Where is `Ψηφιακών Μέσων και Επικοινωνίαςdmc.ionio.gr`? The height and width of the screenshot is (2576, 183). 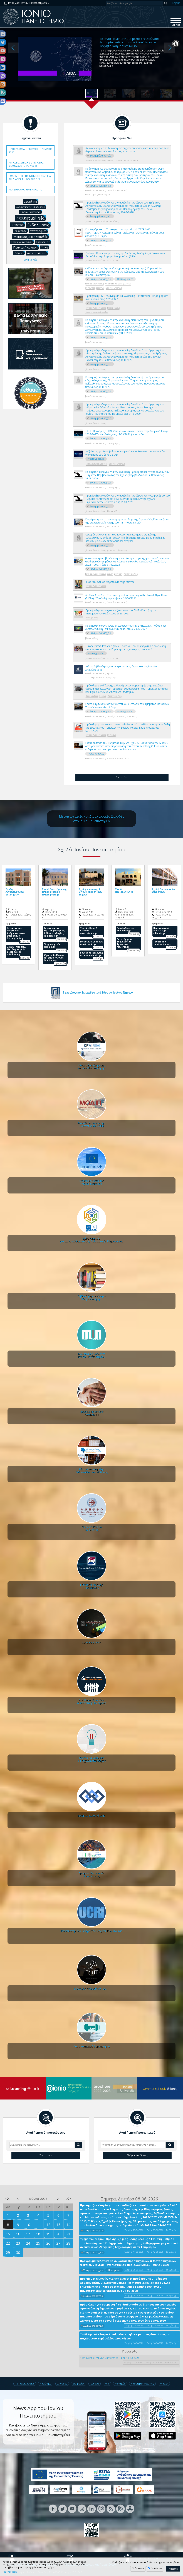 Ψηφιακών Μέσων και Επικοινωνίαςdmc.ionio.gr is located at coordinates (54, 958).